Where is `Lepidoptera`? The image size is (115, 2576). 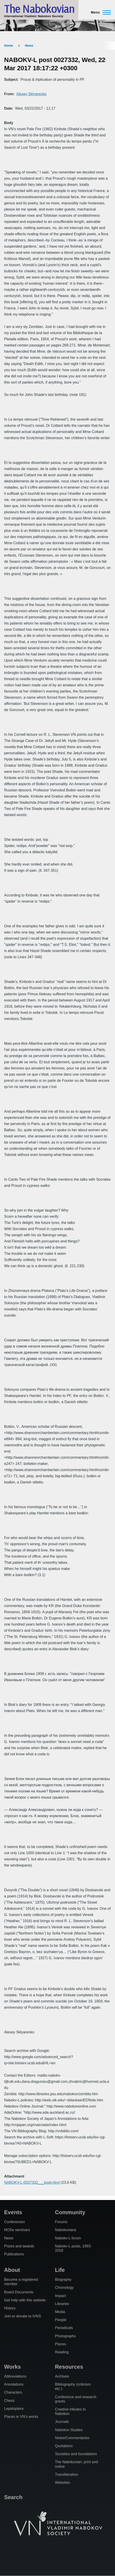
Lepidoptera is located at coordinates (14, 2409).